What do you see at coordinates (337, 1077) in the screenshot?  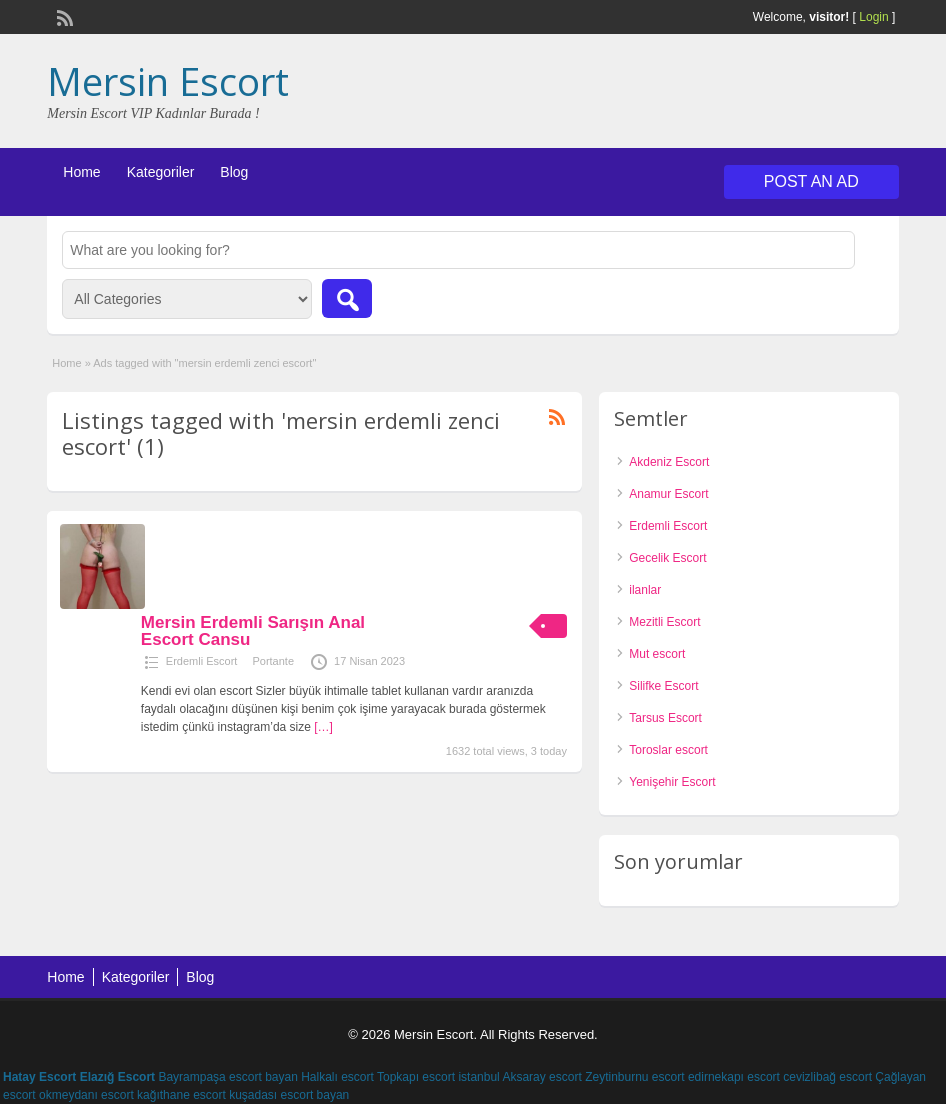 I see `Halkalı escort` at bounding box center [337, 1077].